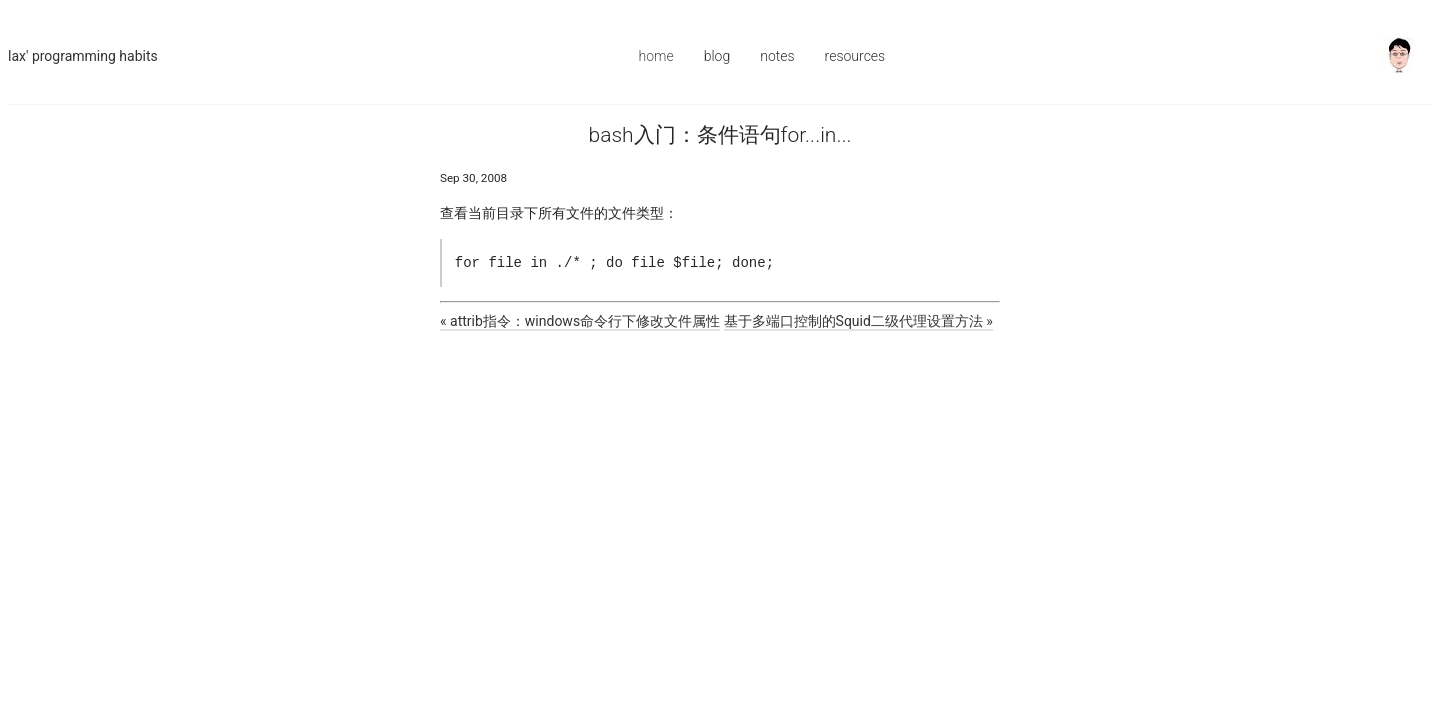  I want to click on « attrib指令：windows命令行下修改文件属性, so click(580, 321).